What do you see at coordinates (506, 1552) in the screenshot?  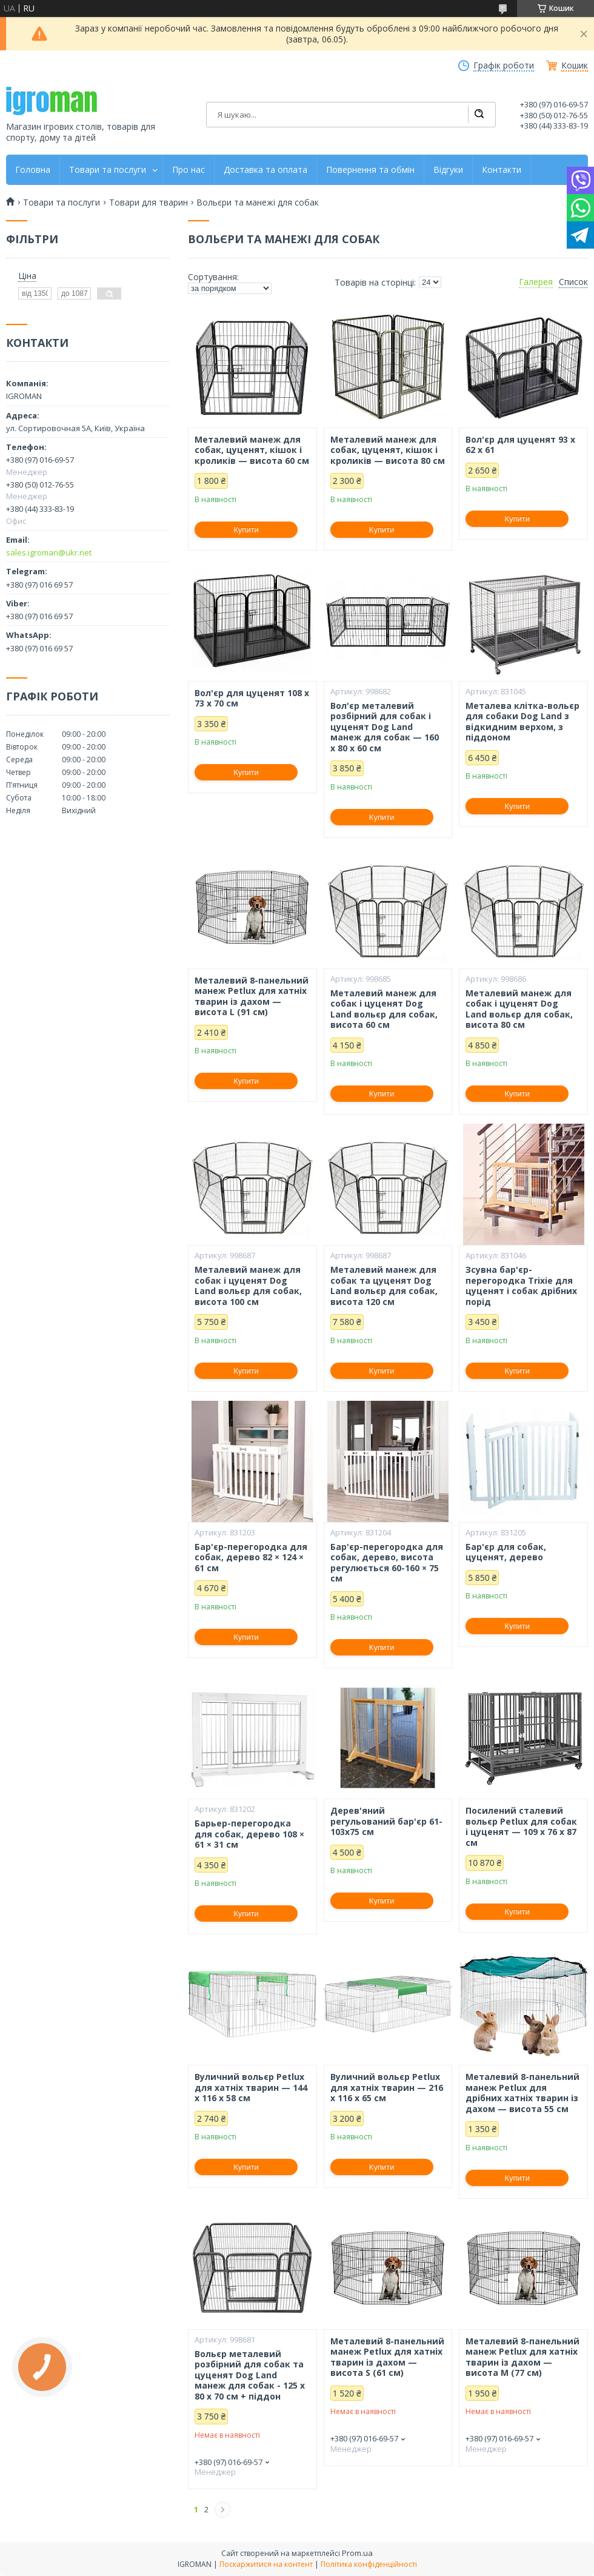 I see `Бар'єр для собак, цуценят, дерево` at bounding box center [506, 1552].